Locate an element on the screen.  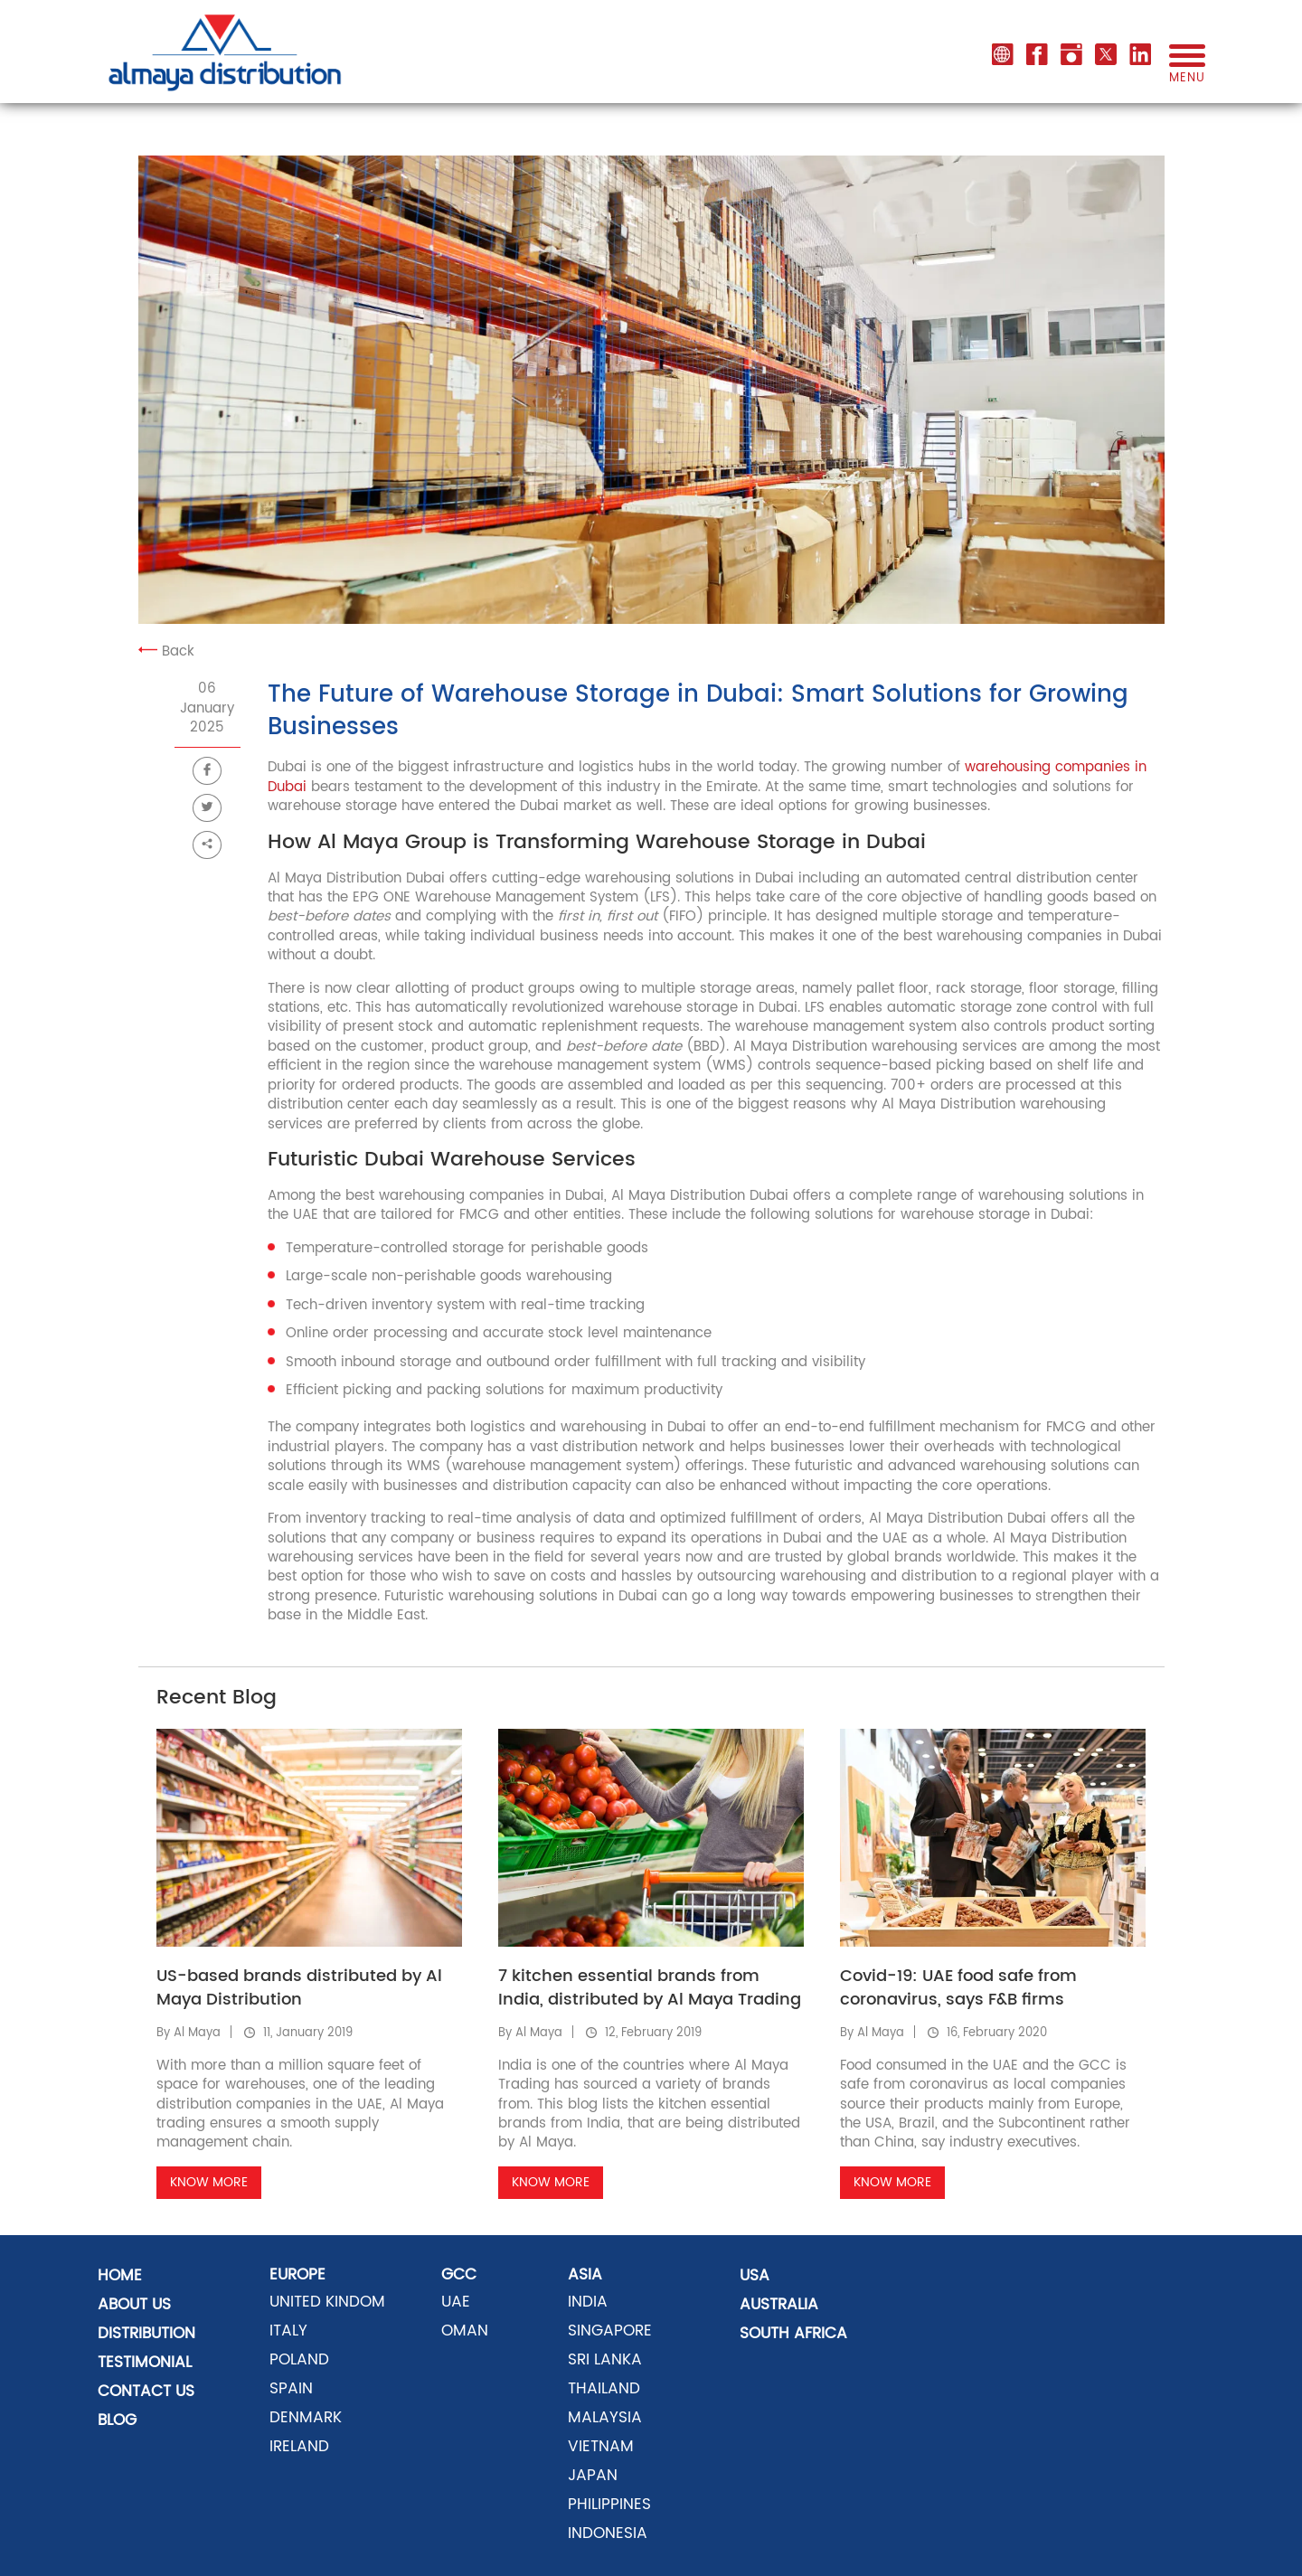
Testimonial is located at coordinates (145, 2362).